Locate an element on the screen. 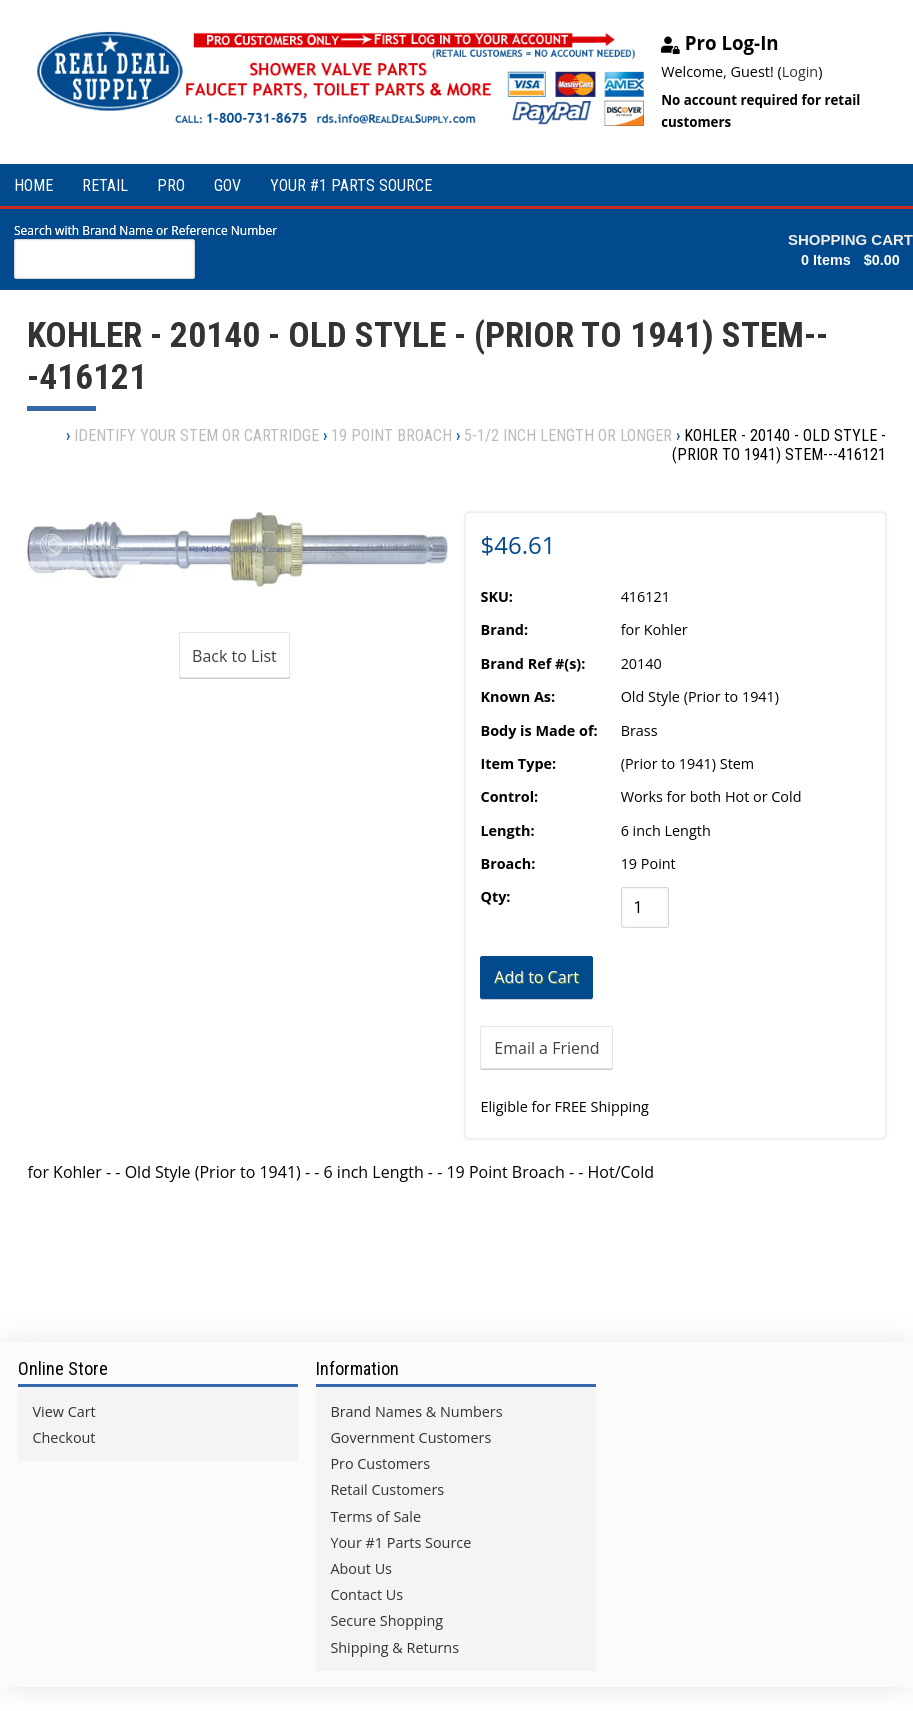 The width and height of the screenshot is (913, 1711). Your #1 Parts Source is located at coordinates (400, 1542).